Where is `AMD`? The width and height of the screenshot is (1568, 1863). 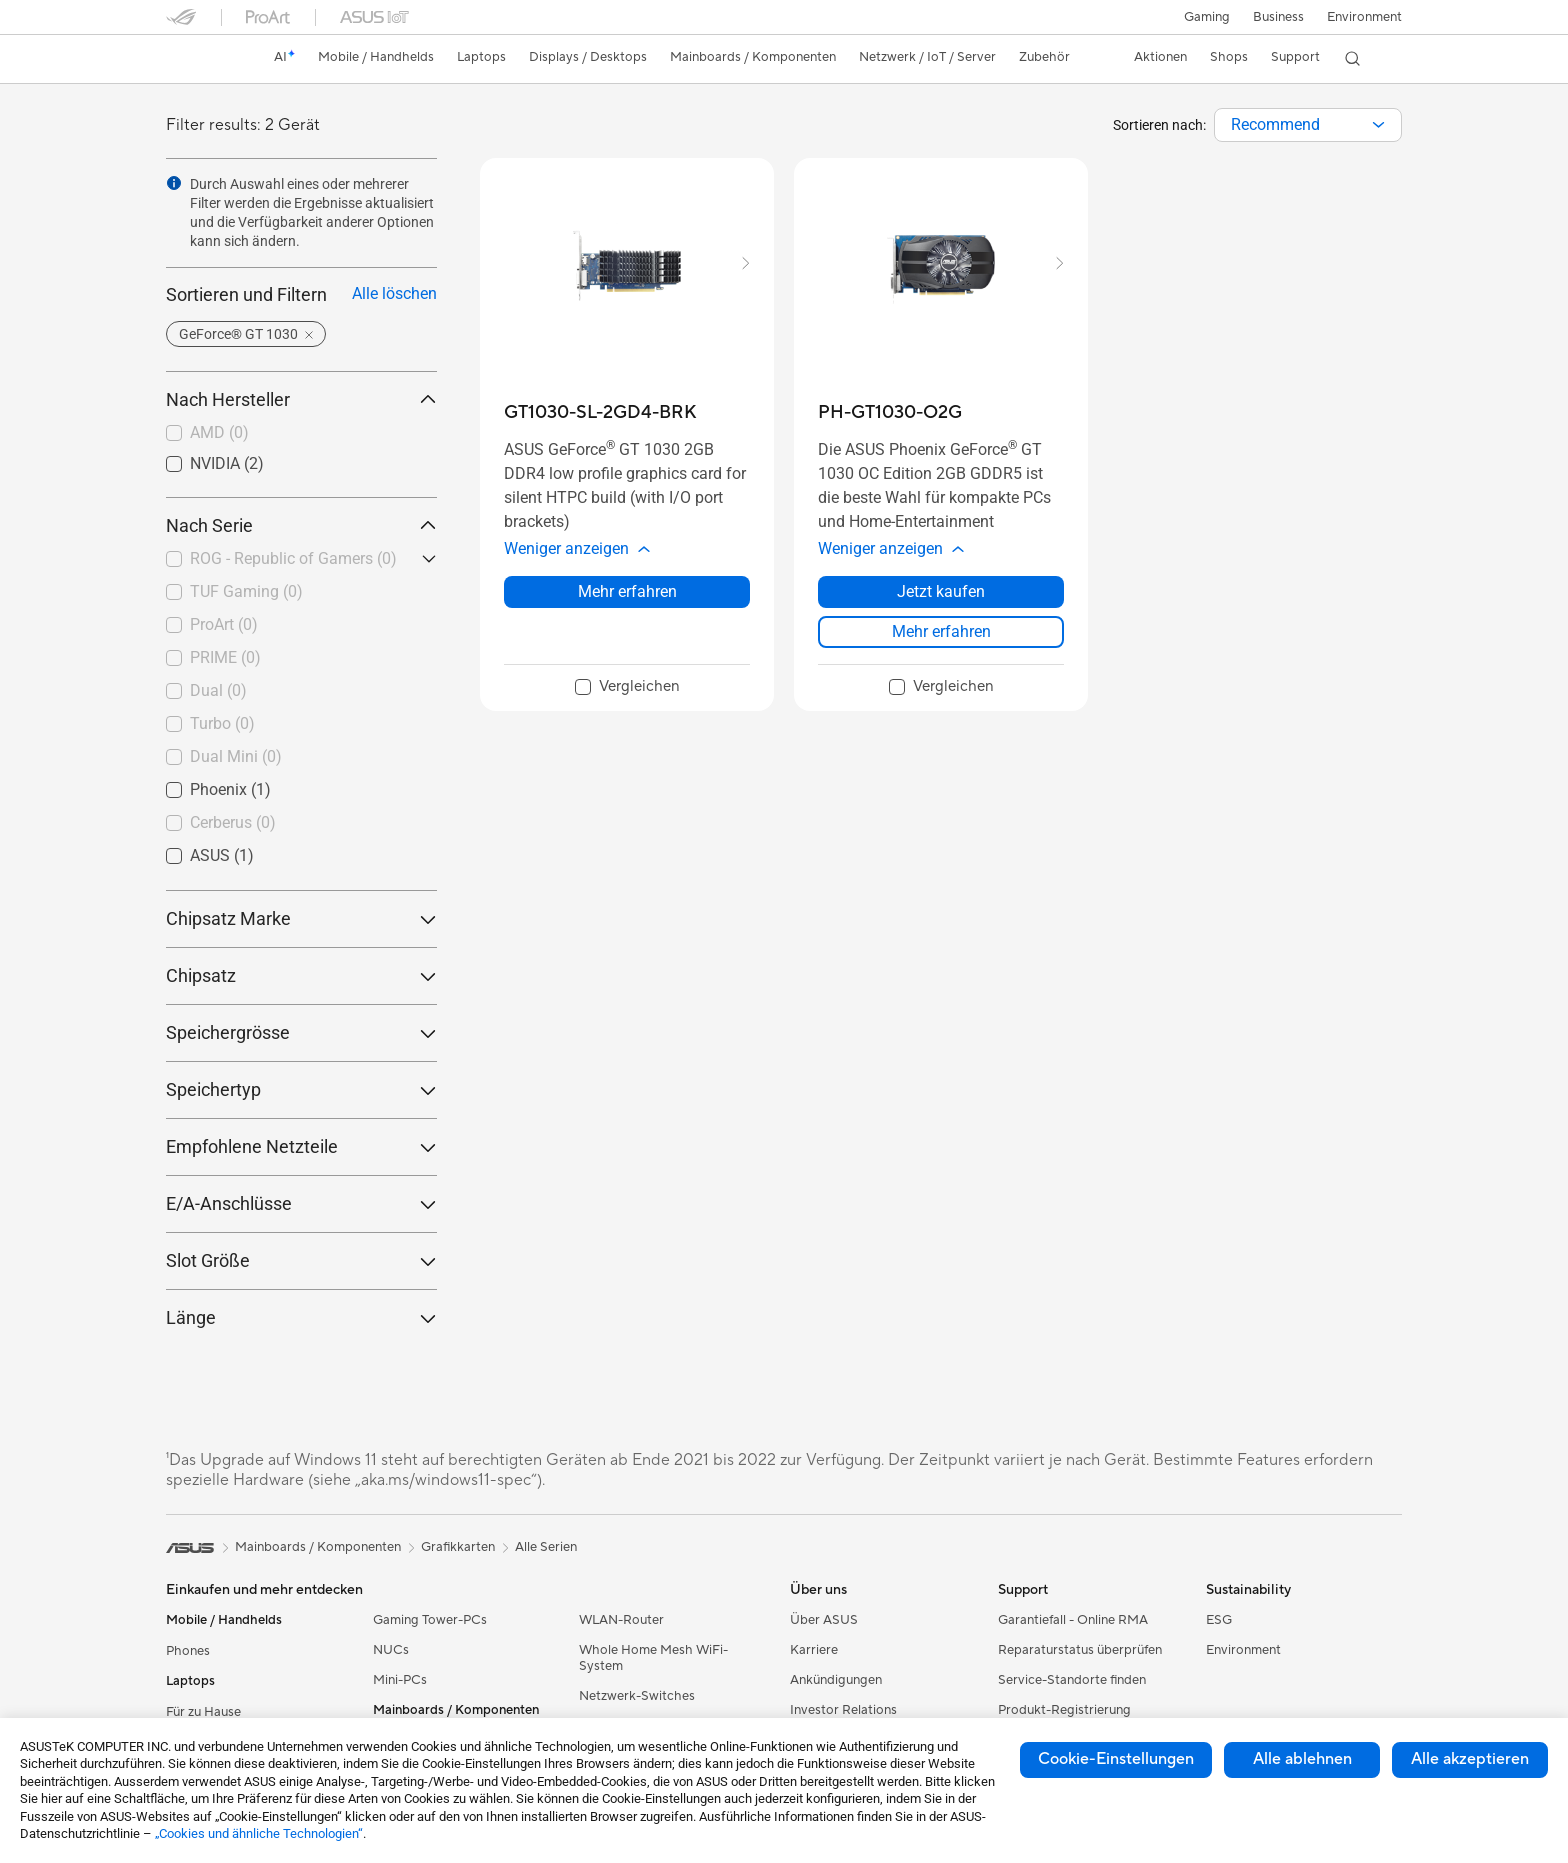 AMD is located at coordinates (219, 432).